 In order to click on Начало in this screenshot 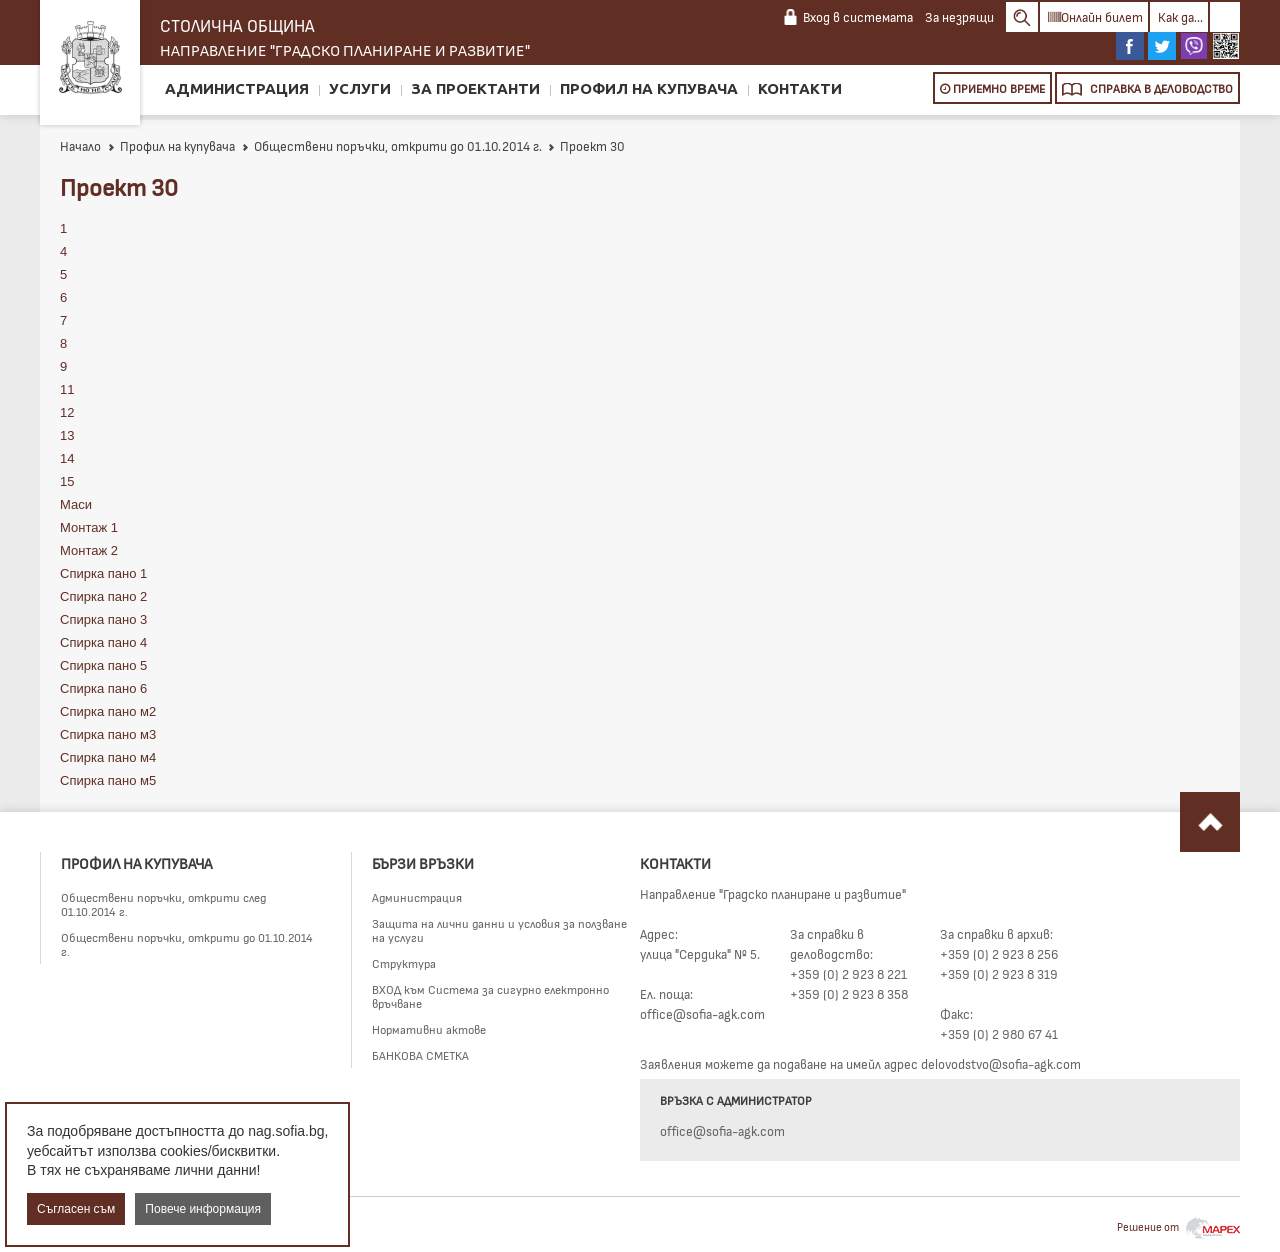, I will do `click(80, 146)`.